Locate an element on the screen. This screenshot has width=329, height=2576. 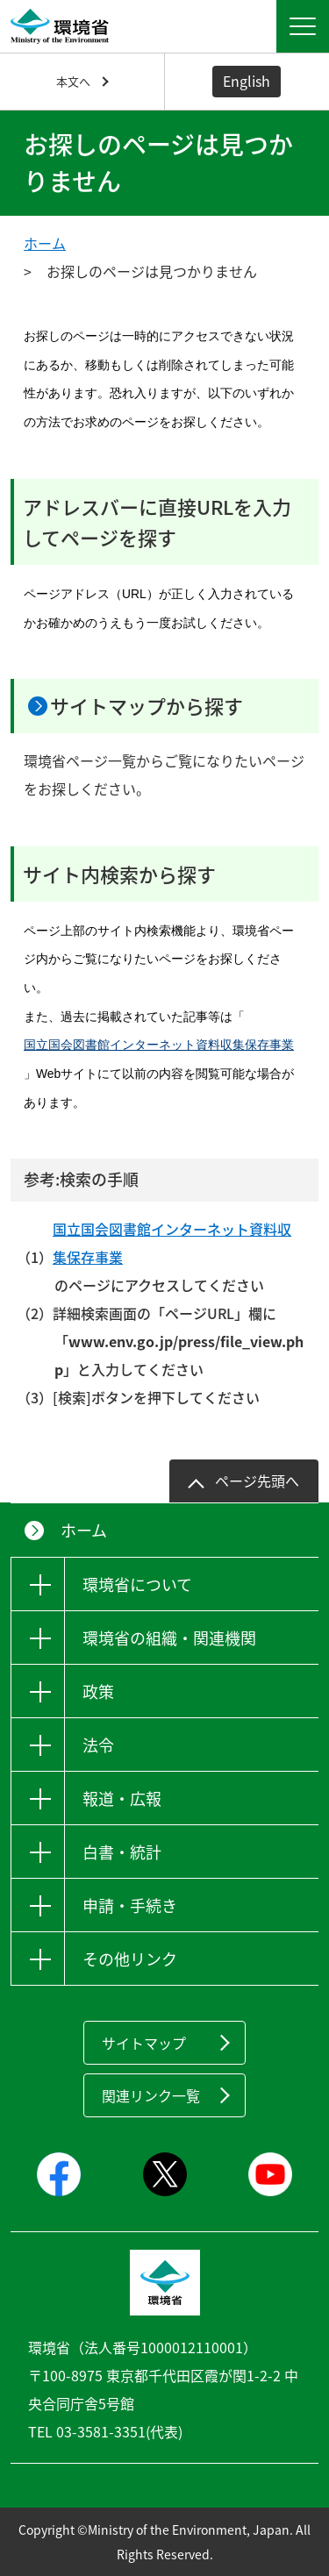
本文へ is located at coordinates (73, 81).